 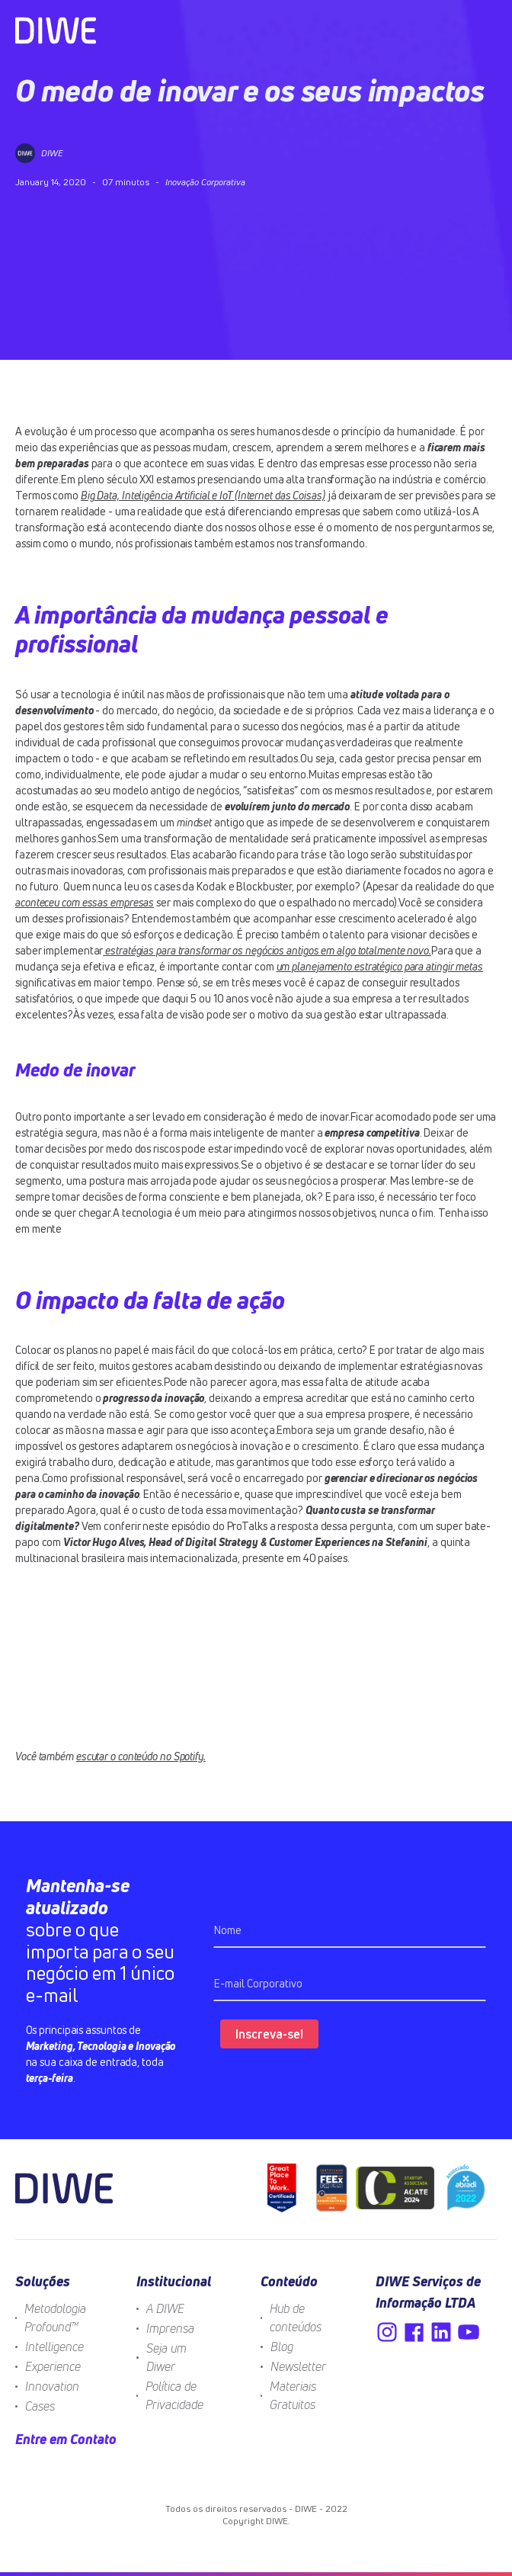 What do you see at coordinates (53, 2366) in the screenshot?
I see `Experience` at bounding box center [53, 2366].